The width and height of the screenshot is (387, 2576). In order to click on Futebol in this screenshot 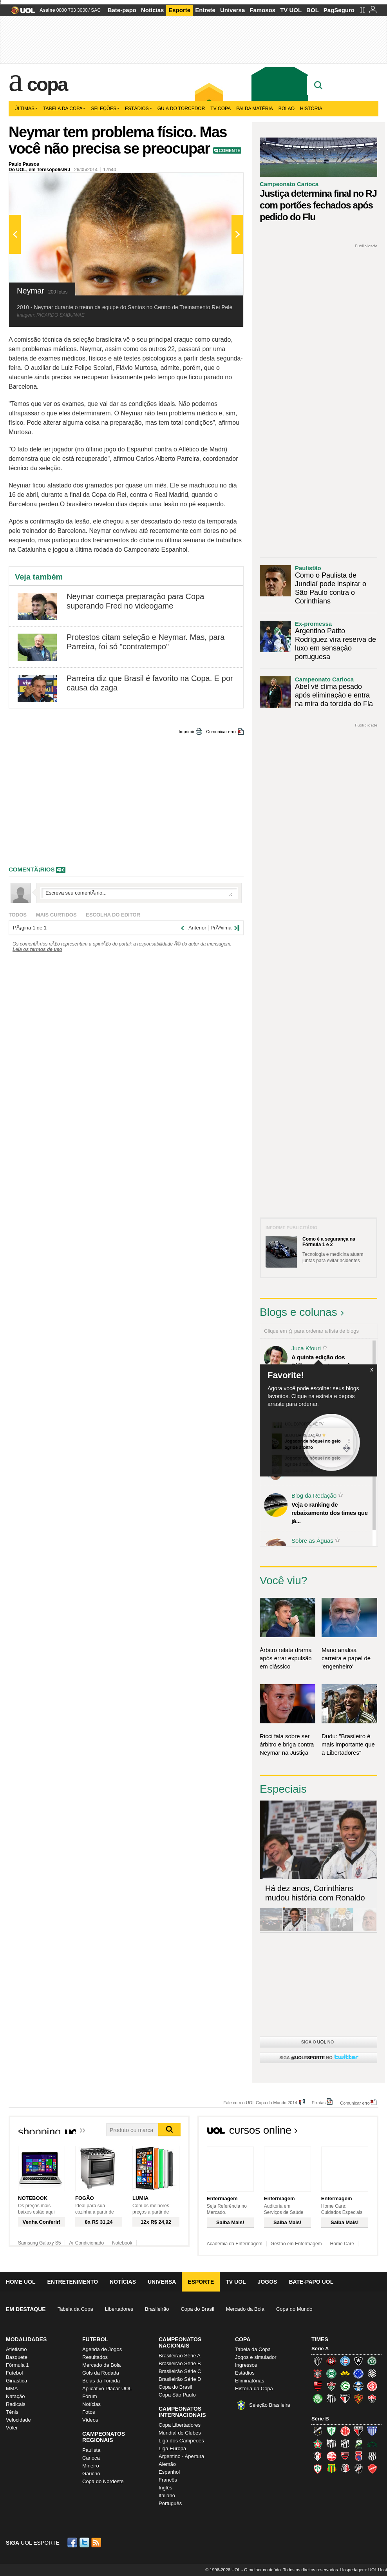, I will do `click(14, 2373)`.